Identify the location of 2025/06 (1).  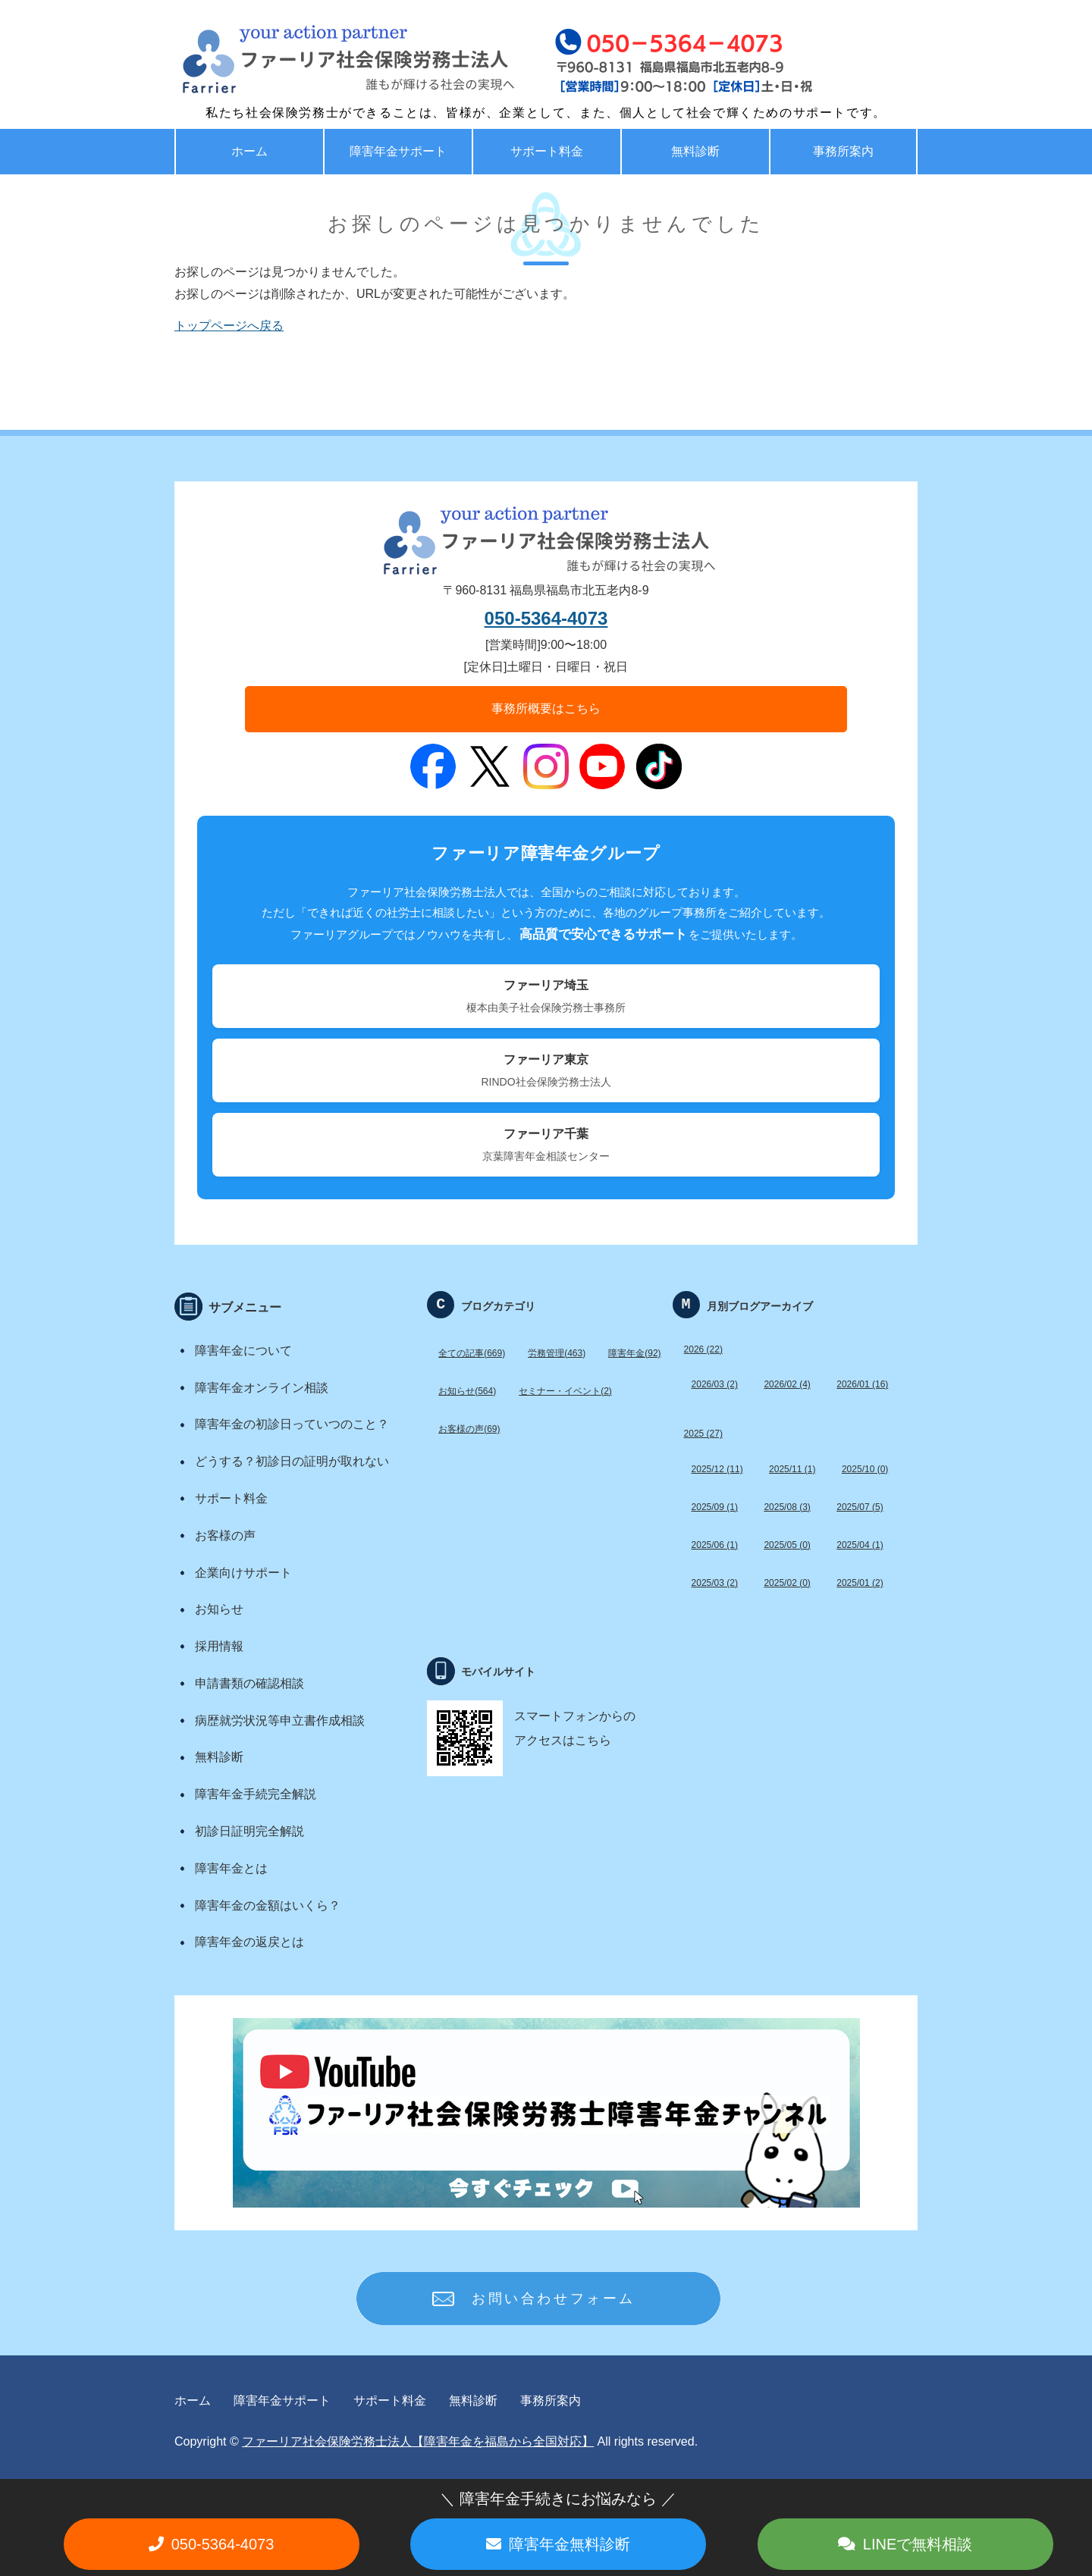
(715, 1545).